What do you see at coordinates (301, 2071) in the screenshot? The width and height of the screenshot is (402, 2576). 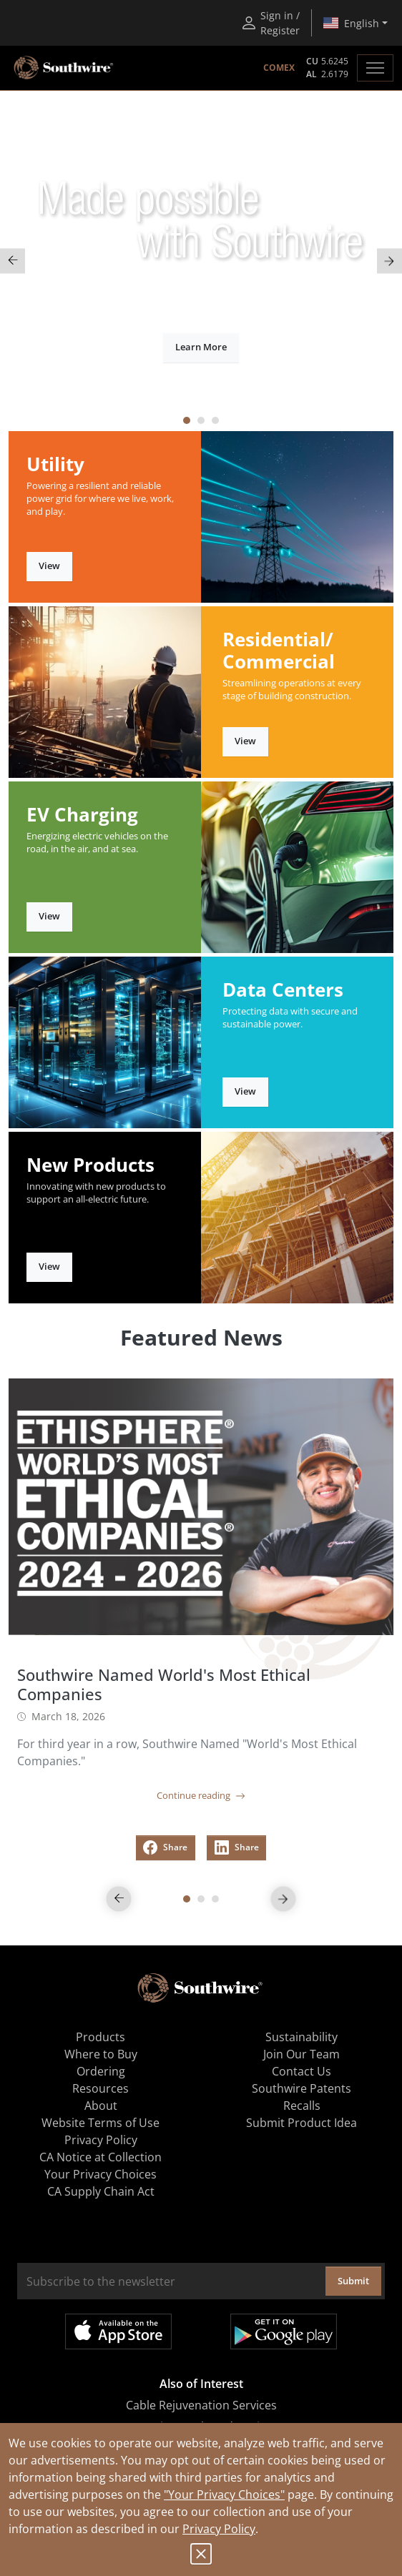 I see `Contact Us` at bounding box center [301, 2071].